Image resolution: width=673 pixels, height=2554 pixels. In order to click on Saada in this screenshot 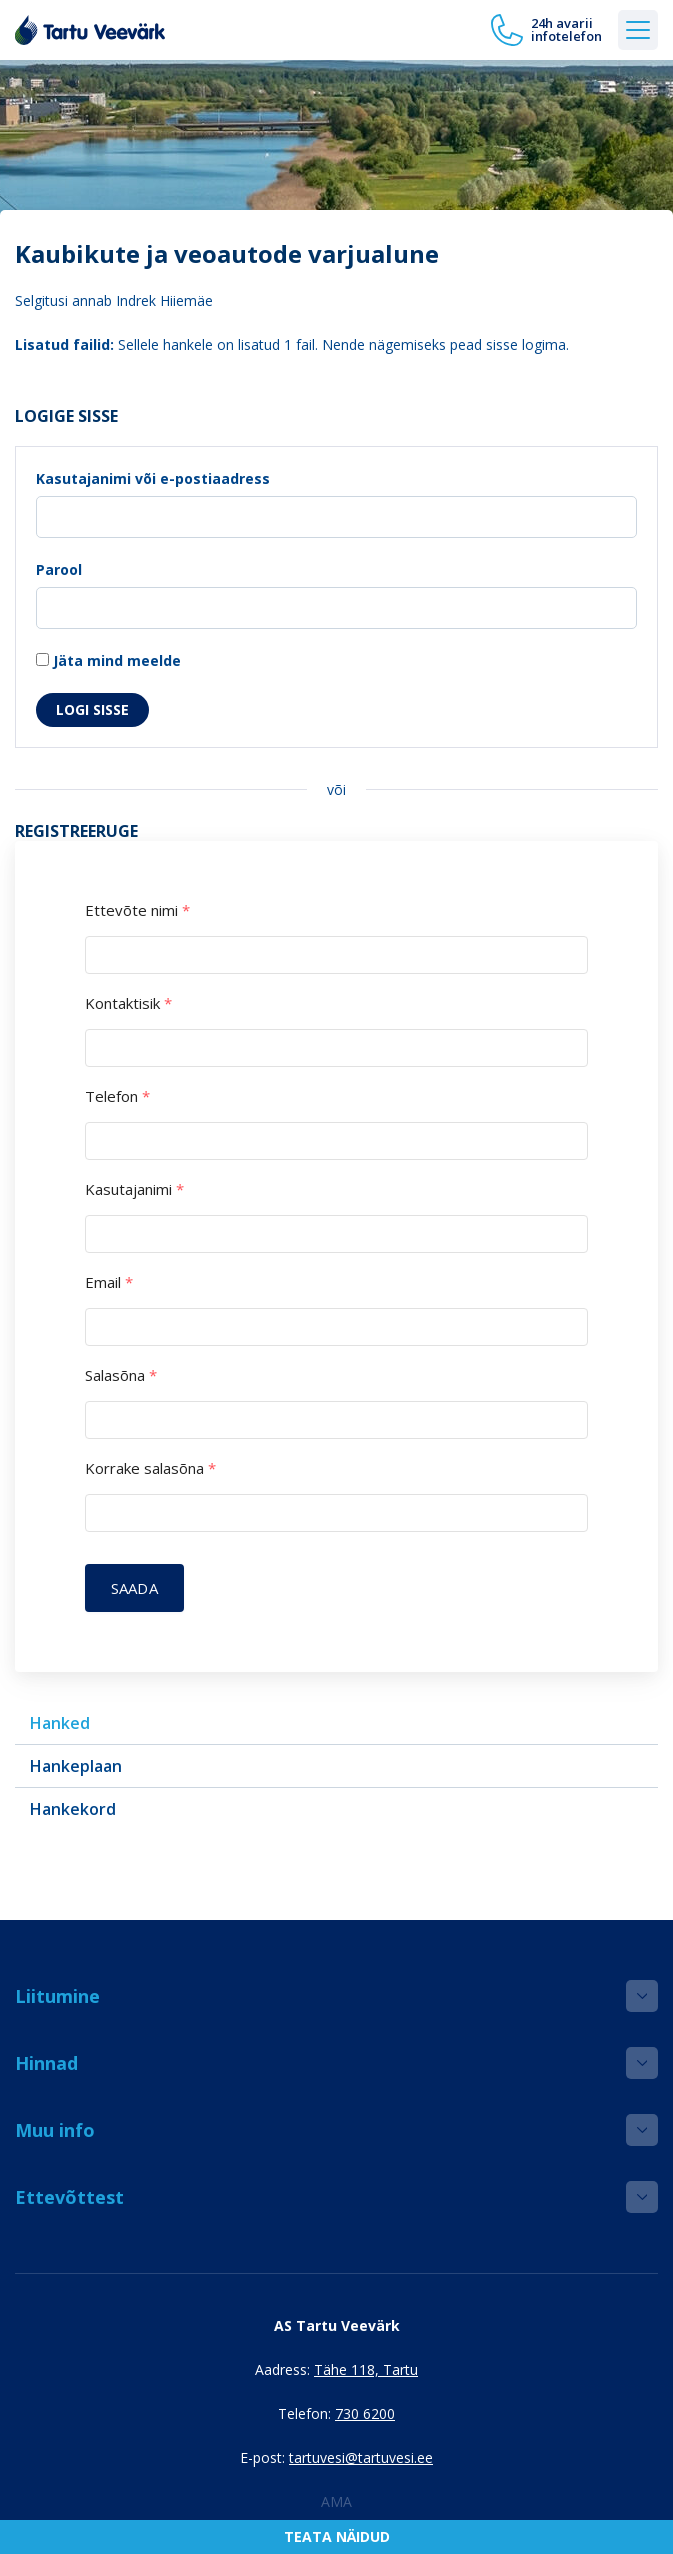, I will do `click(134, 1588)`.